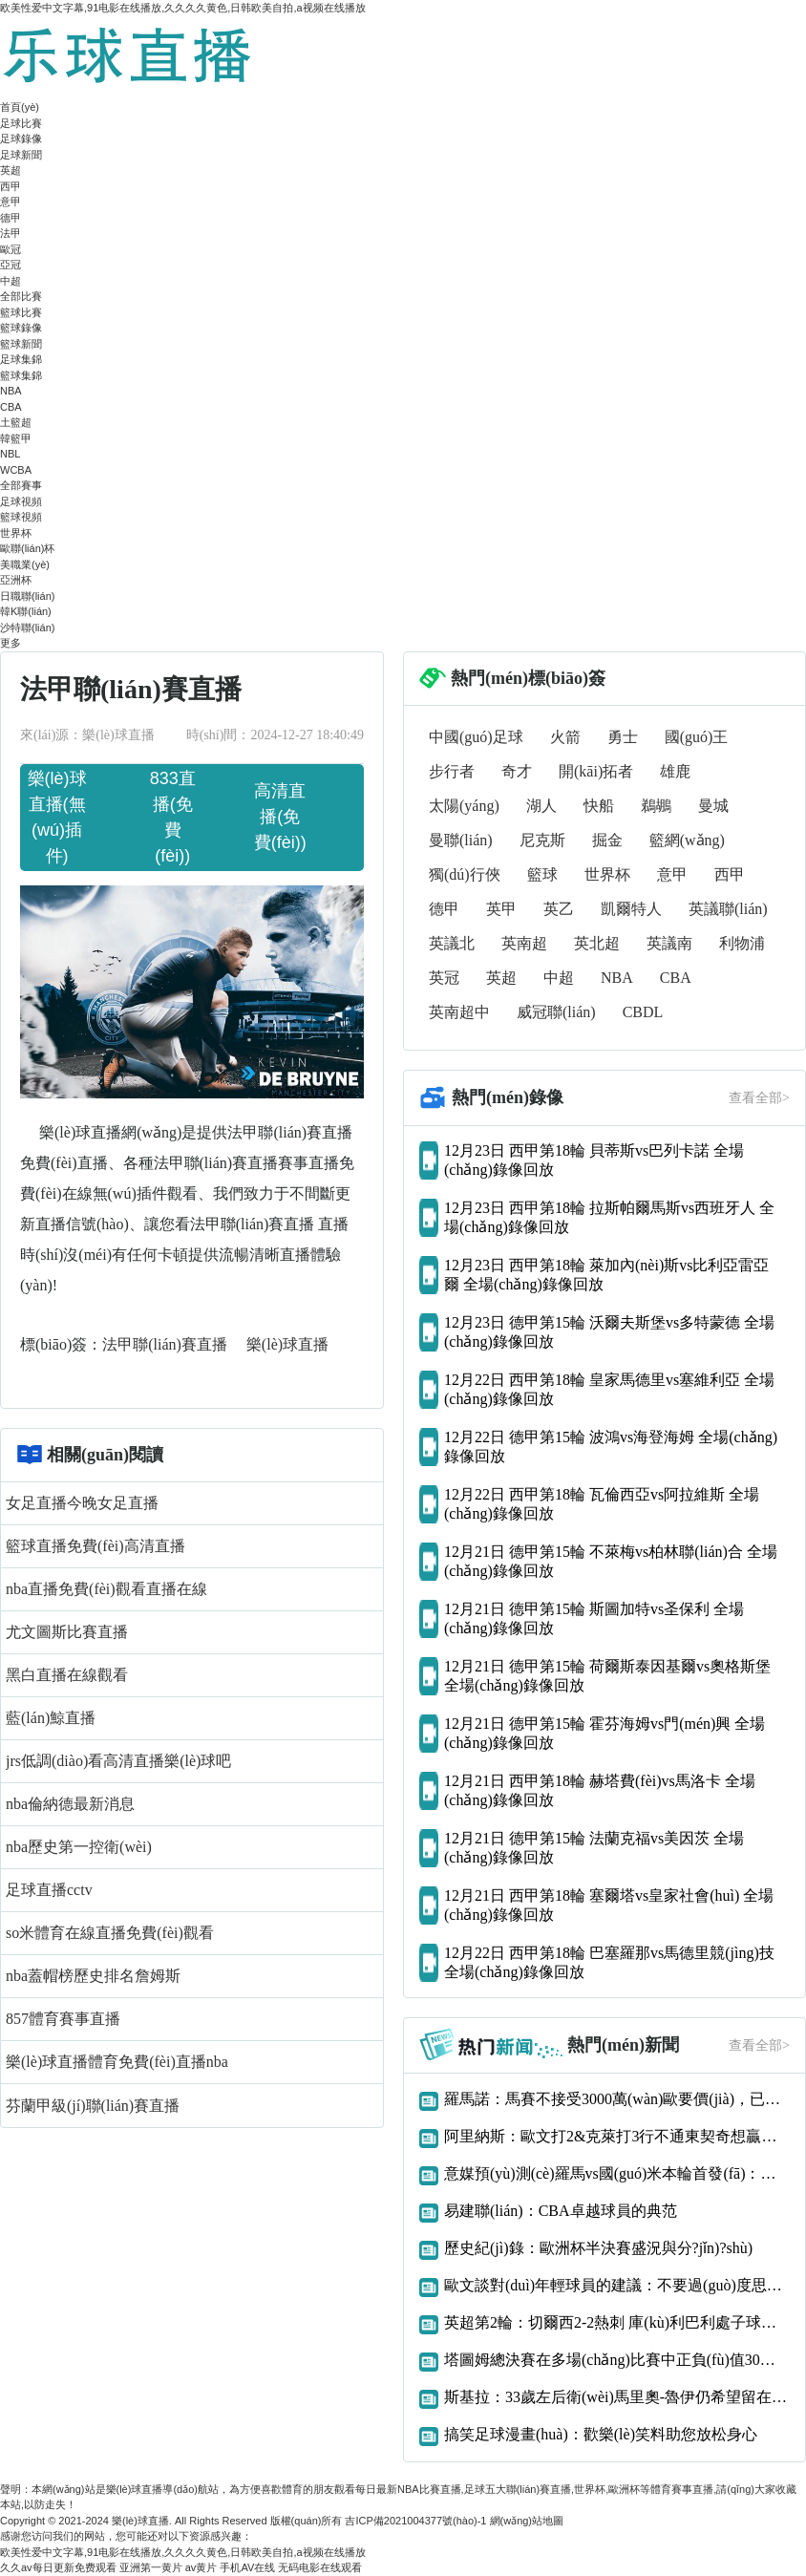  I want to click on 高清直播(免費(fèi)), so click(280, 816).